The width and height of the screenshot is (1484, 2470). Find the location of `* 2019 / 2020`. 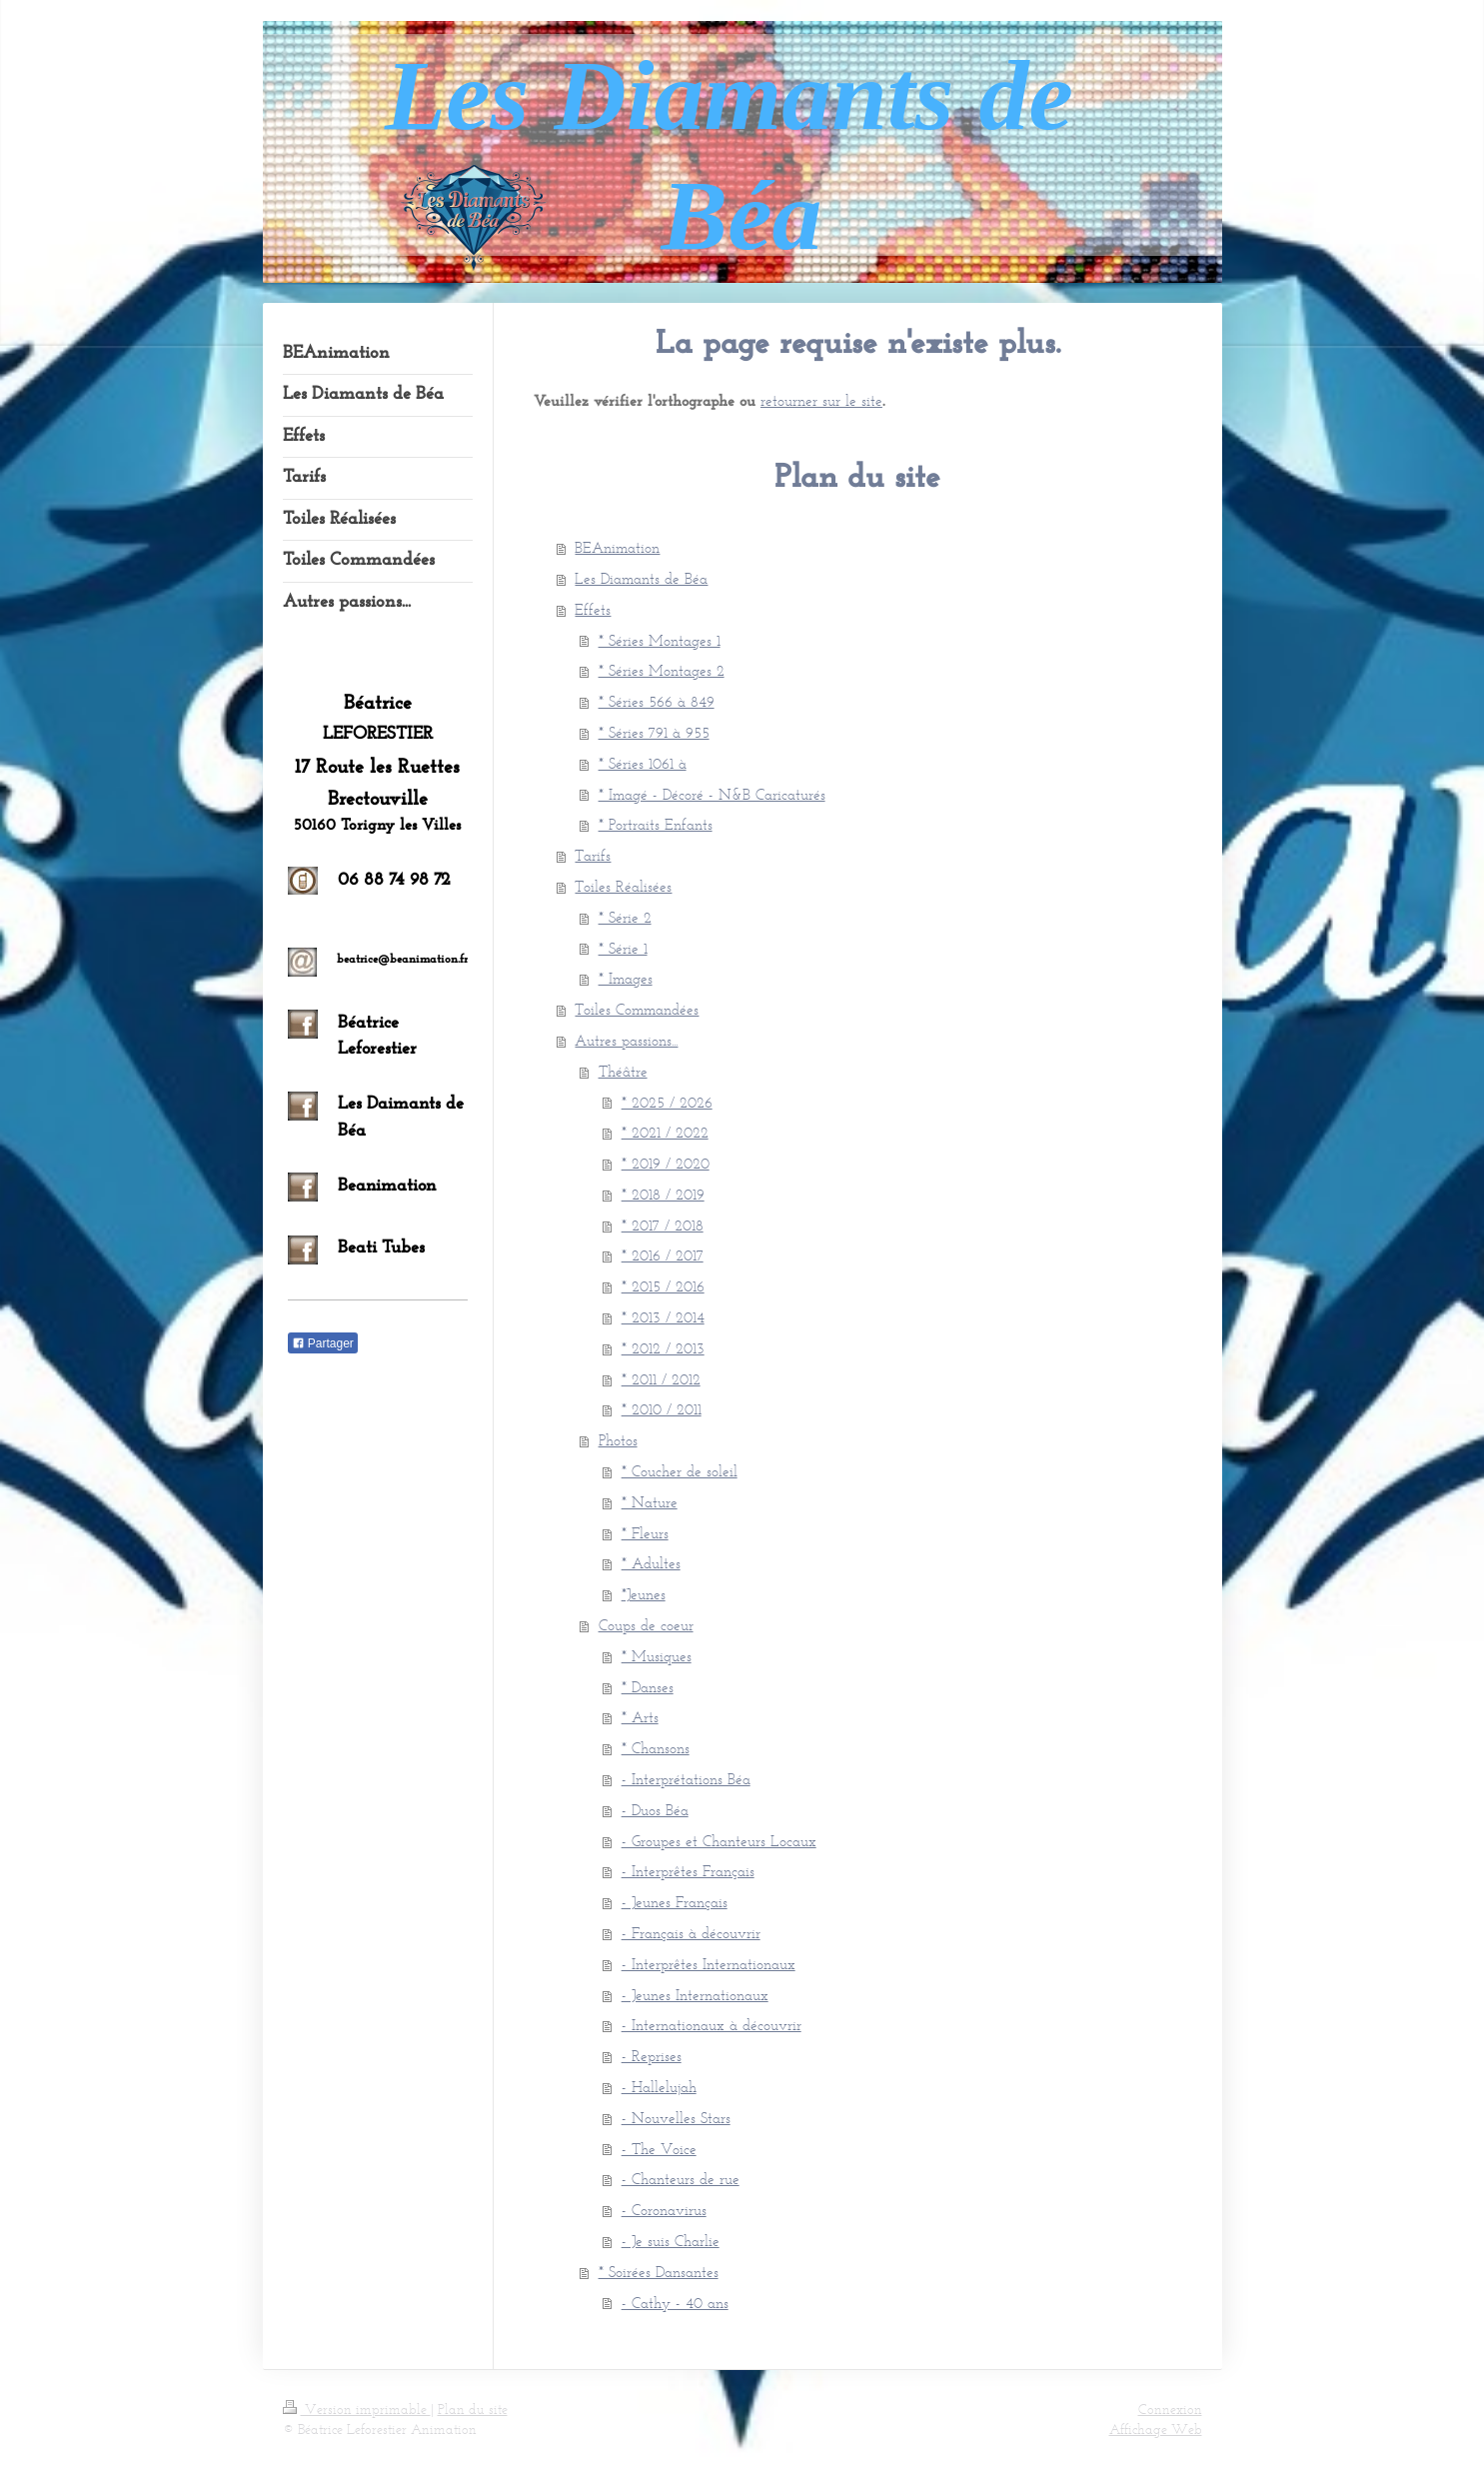

* 2019 / 2020 is located at coordinates (666, 1163).